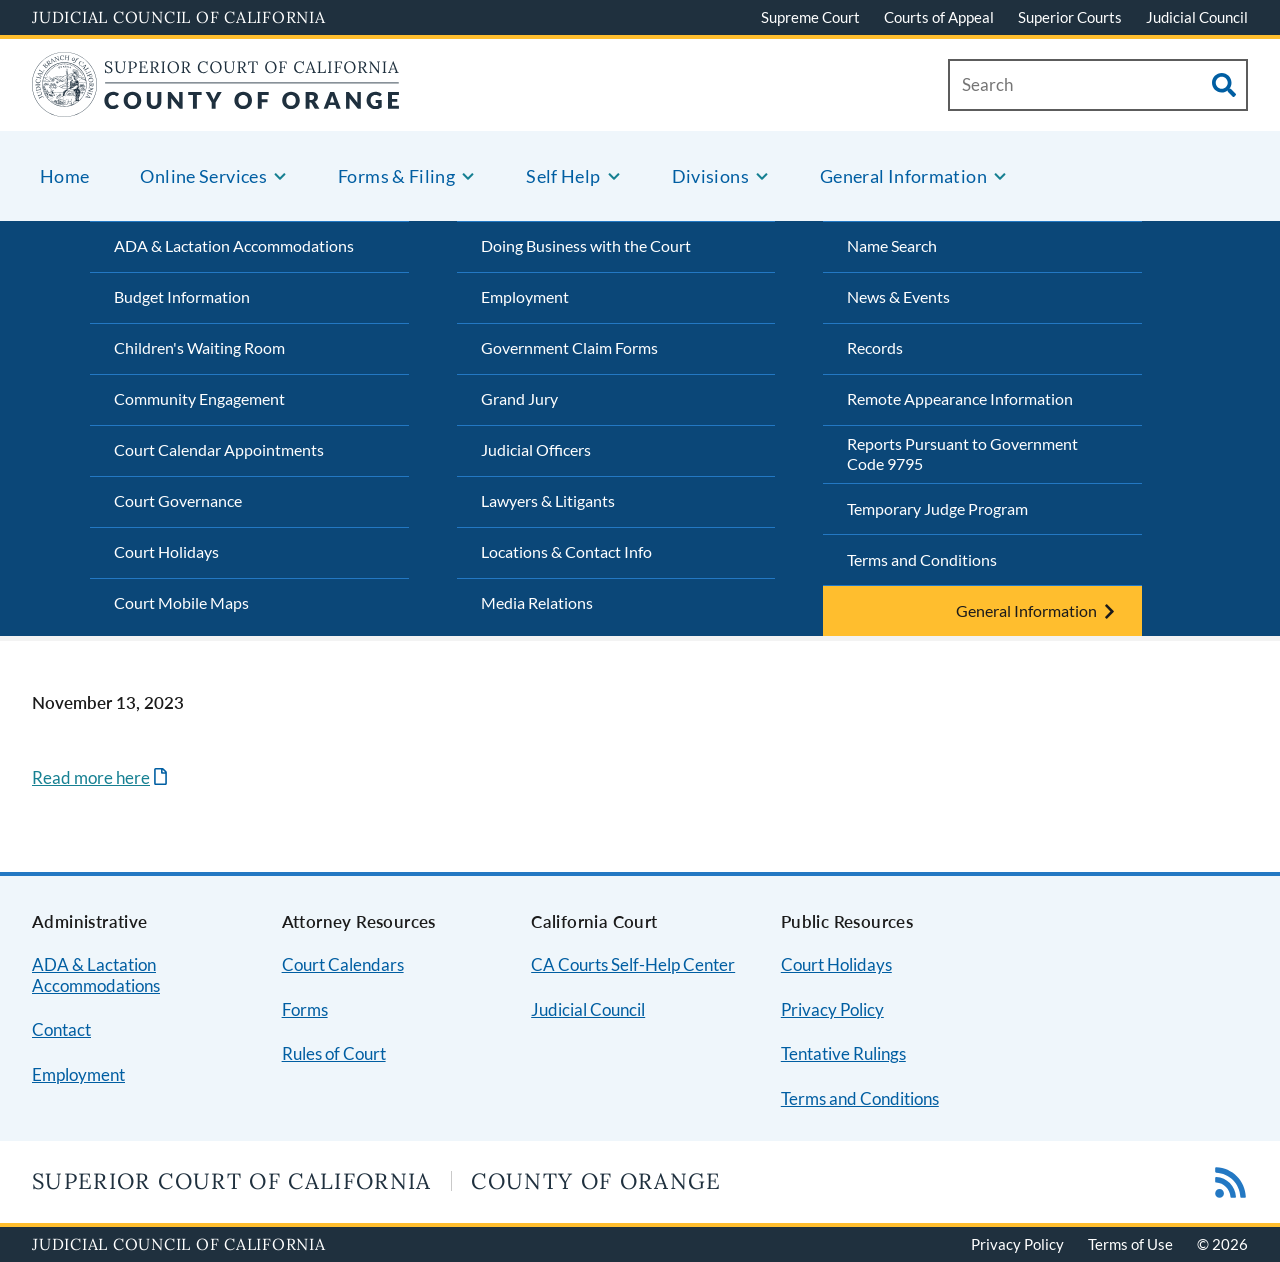 This screenshot has height=1262, width=1280. I want to click on Grand Jury, so click(519, 398).